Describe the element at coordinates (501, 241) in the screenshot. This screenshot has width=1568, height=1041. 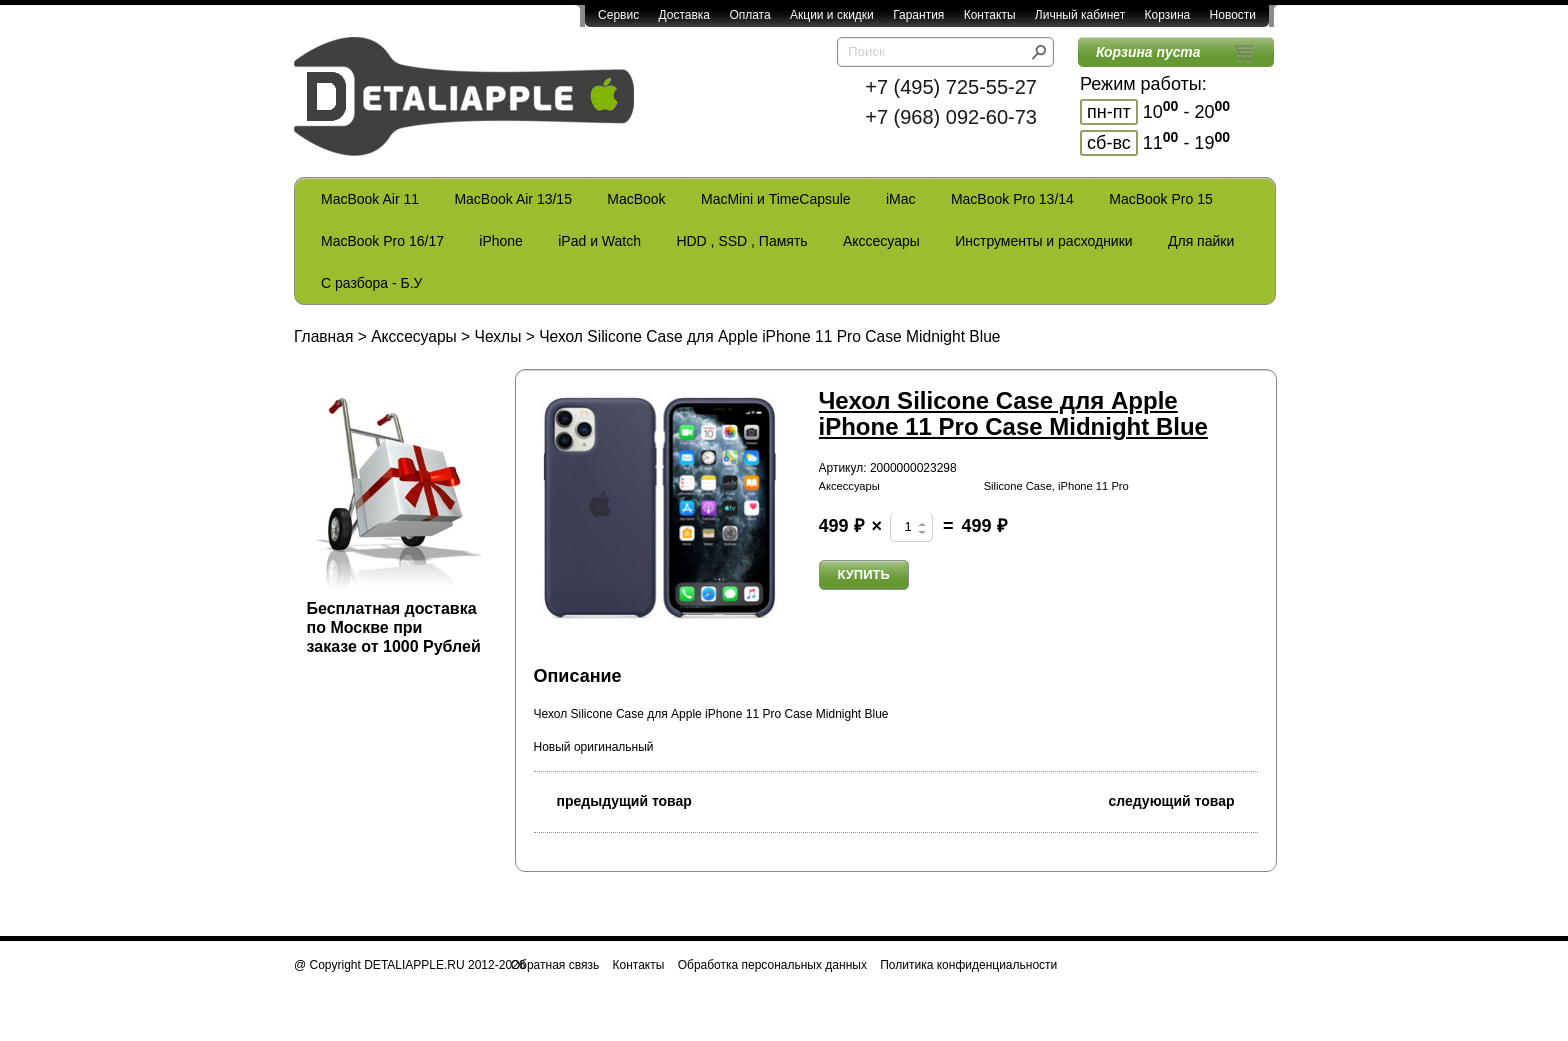
I see `iPhone` at that location.